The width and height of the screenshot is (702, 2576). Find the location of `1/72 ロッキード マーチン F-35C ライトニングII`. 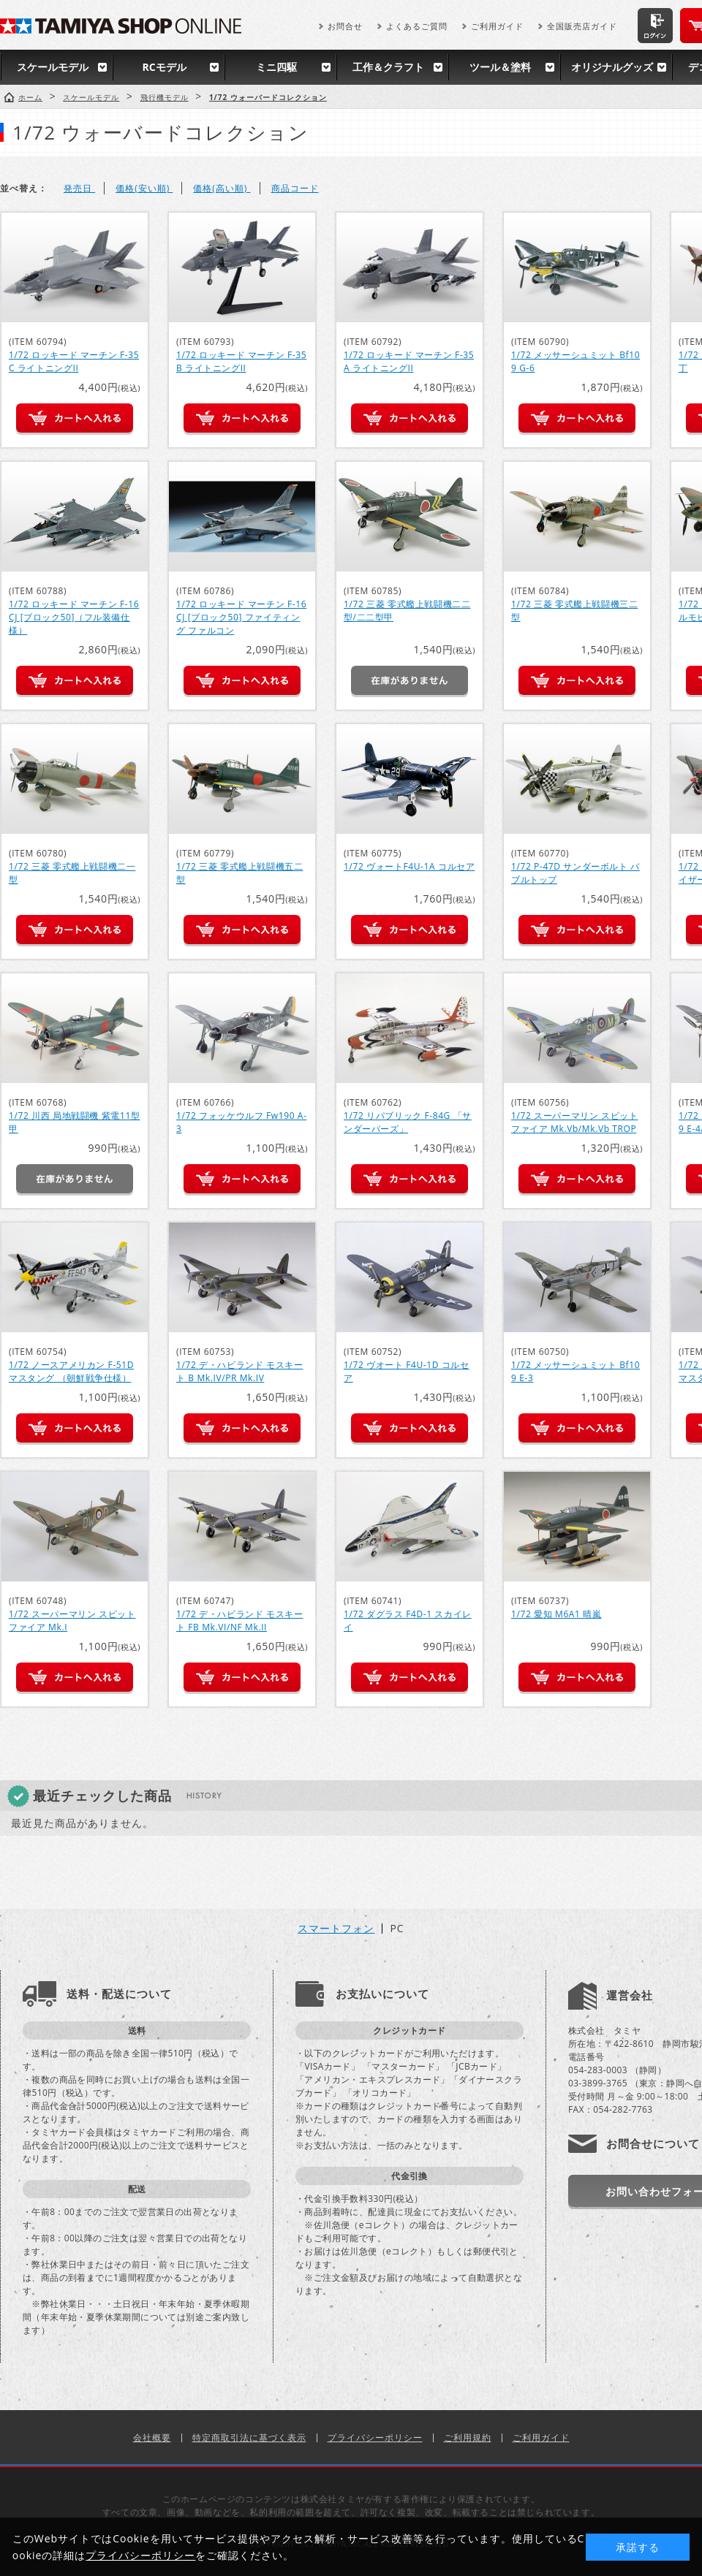

1/72 ロッキード マーチン F-35C ライトニングII is located at coordinates (74, 361).